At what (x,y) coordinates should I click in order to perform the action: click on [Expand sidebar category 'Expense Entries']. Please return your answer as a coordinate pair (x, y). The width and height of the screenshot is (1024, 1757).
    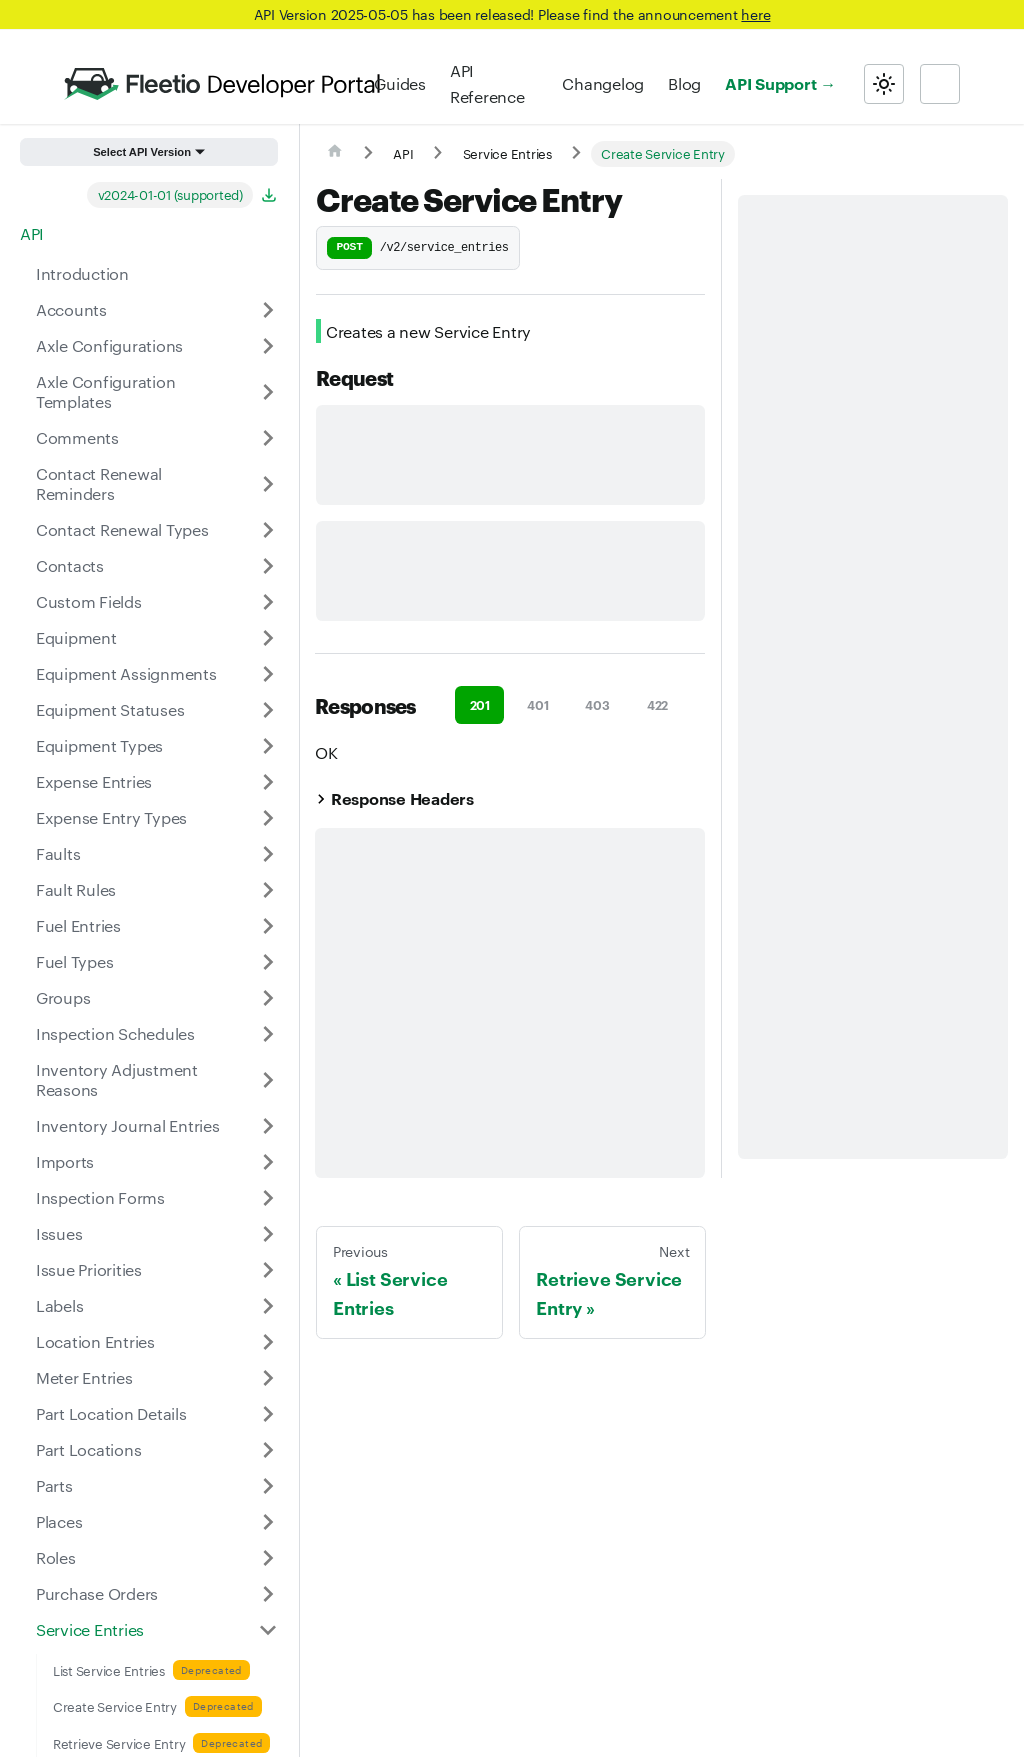
    Looking at the image, I should click on (268, 782).